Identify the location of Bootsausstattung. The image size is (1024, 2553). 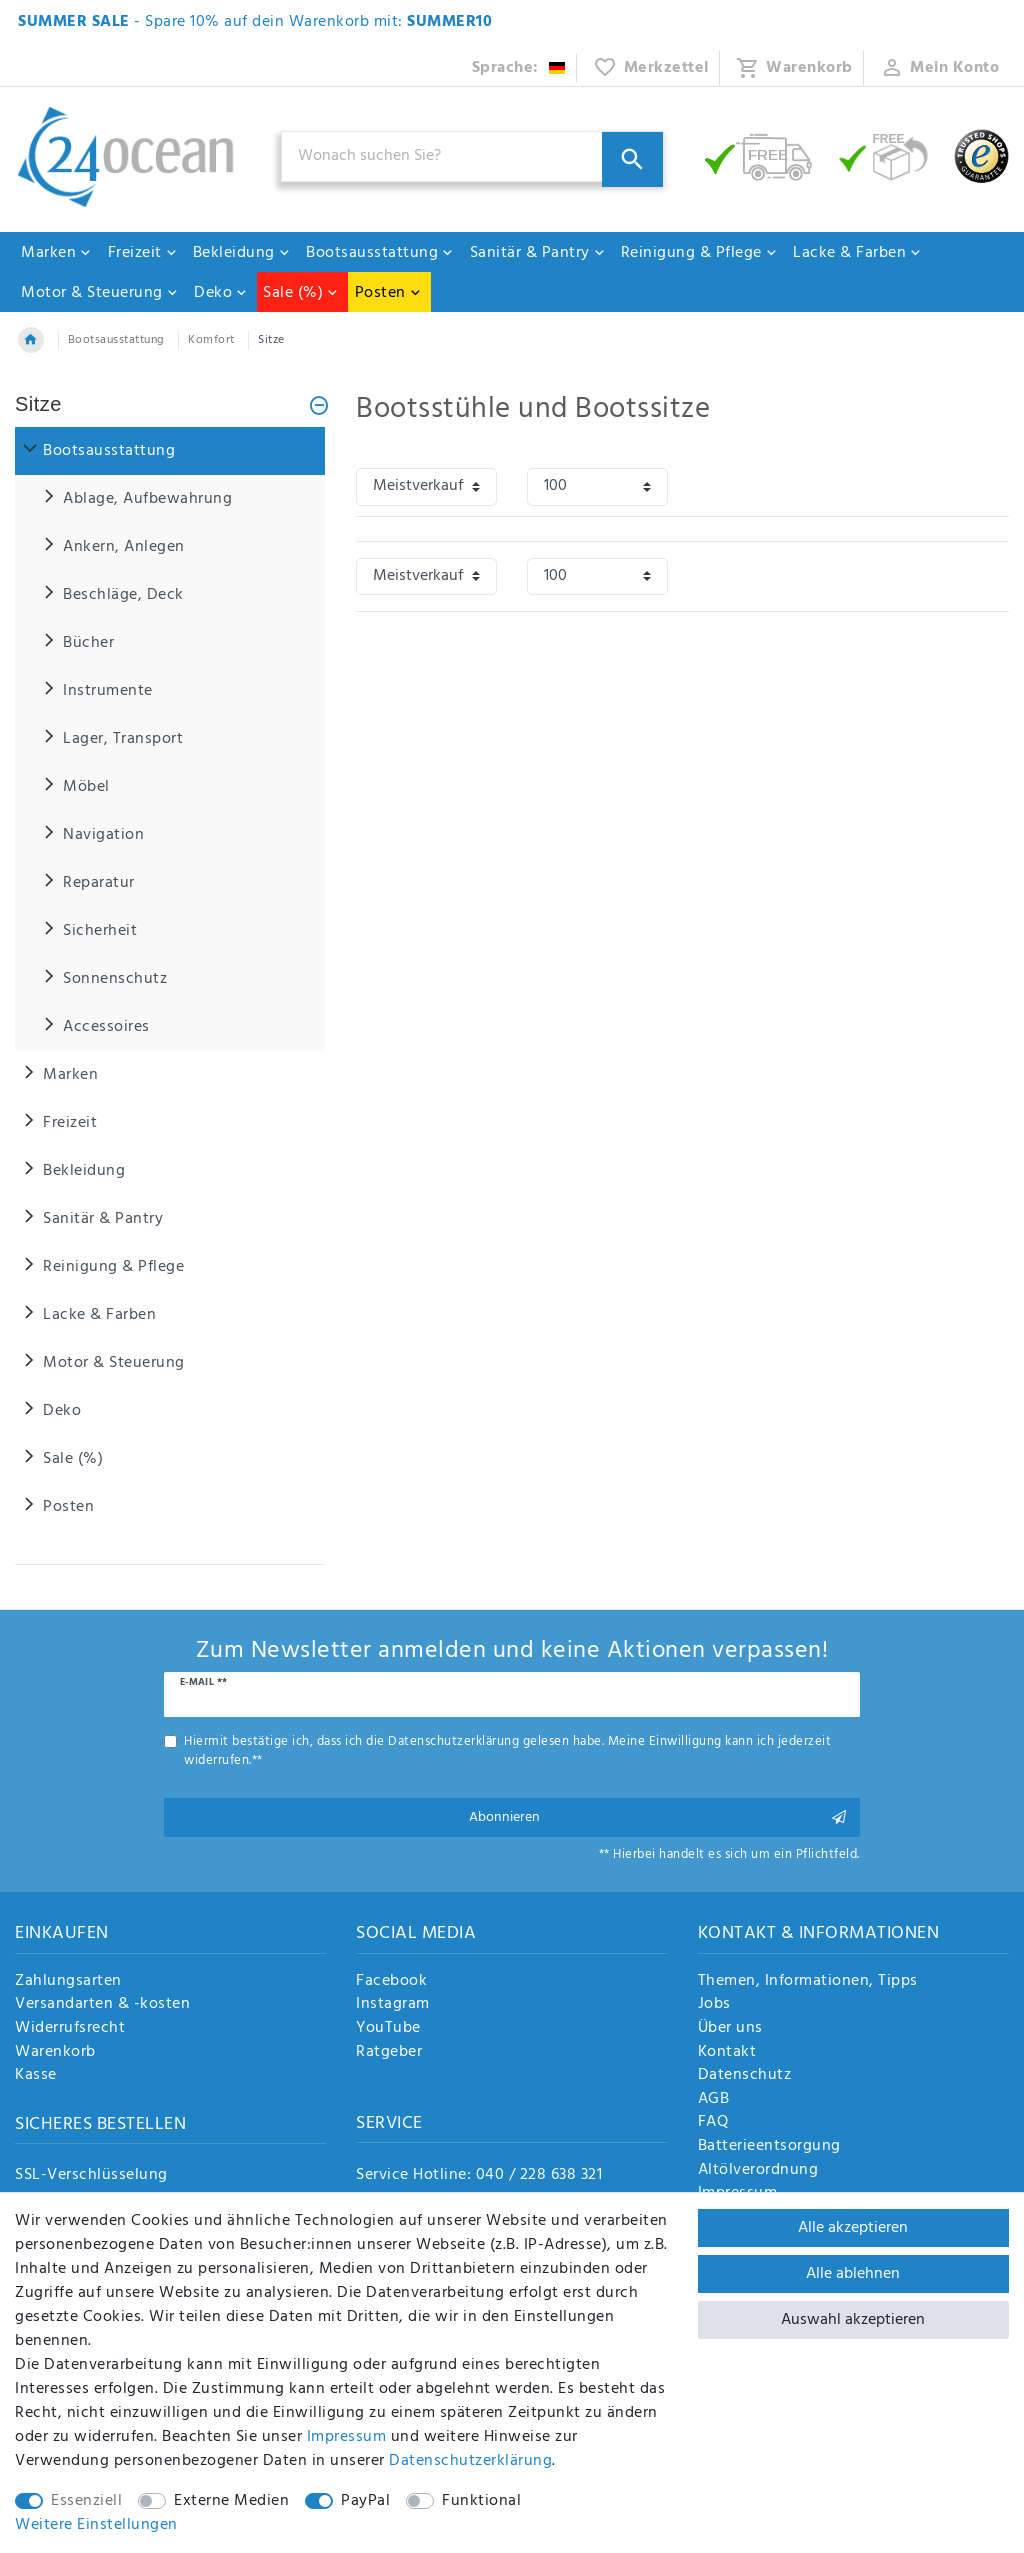
(380, 253).